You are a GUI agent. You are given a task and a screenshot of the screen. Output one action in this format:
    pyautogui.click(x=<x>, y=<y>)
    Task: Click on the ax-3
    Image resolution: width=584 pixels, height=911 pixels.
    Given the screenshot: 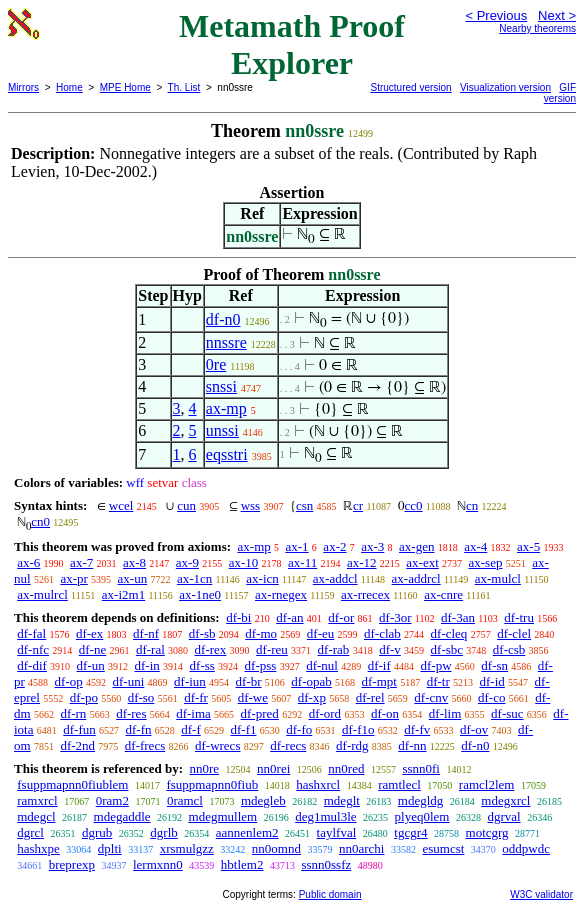 What is the action you would take?
    pyautogui.click(x=372, y=546)
    